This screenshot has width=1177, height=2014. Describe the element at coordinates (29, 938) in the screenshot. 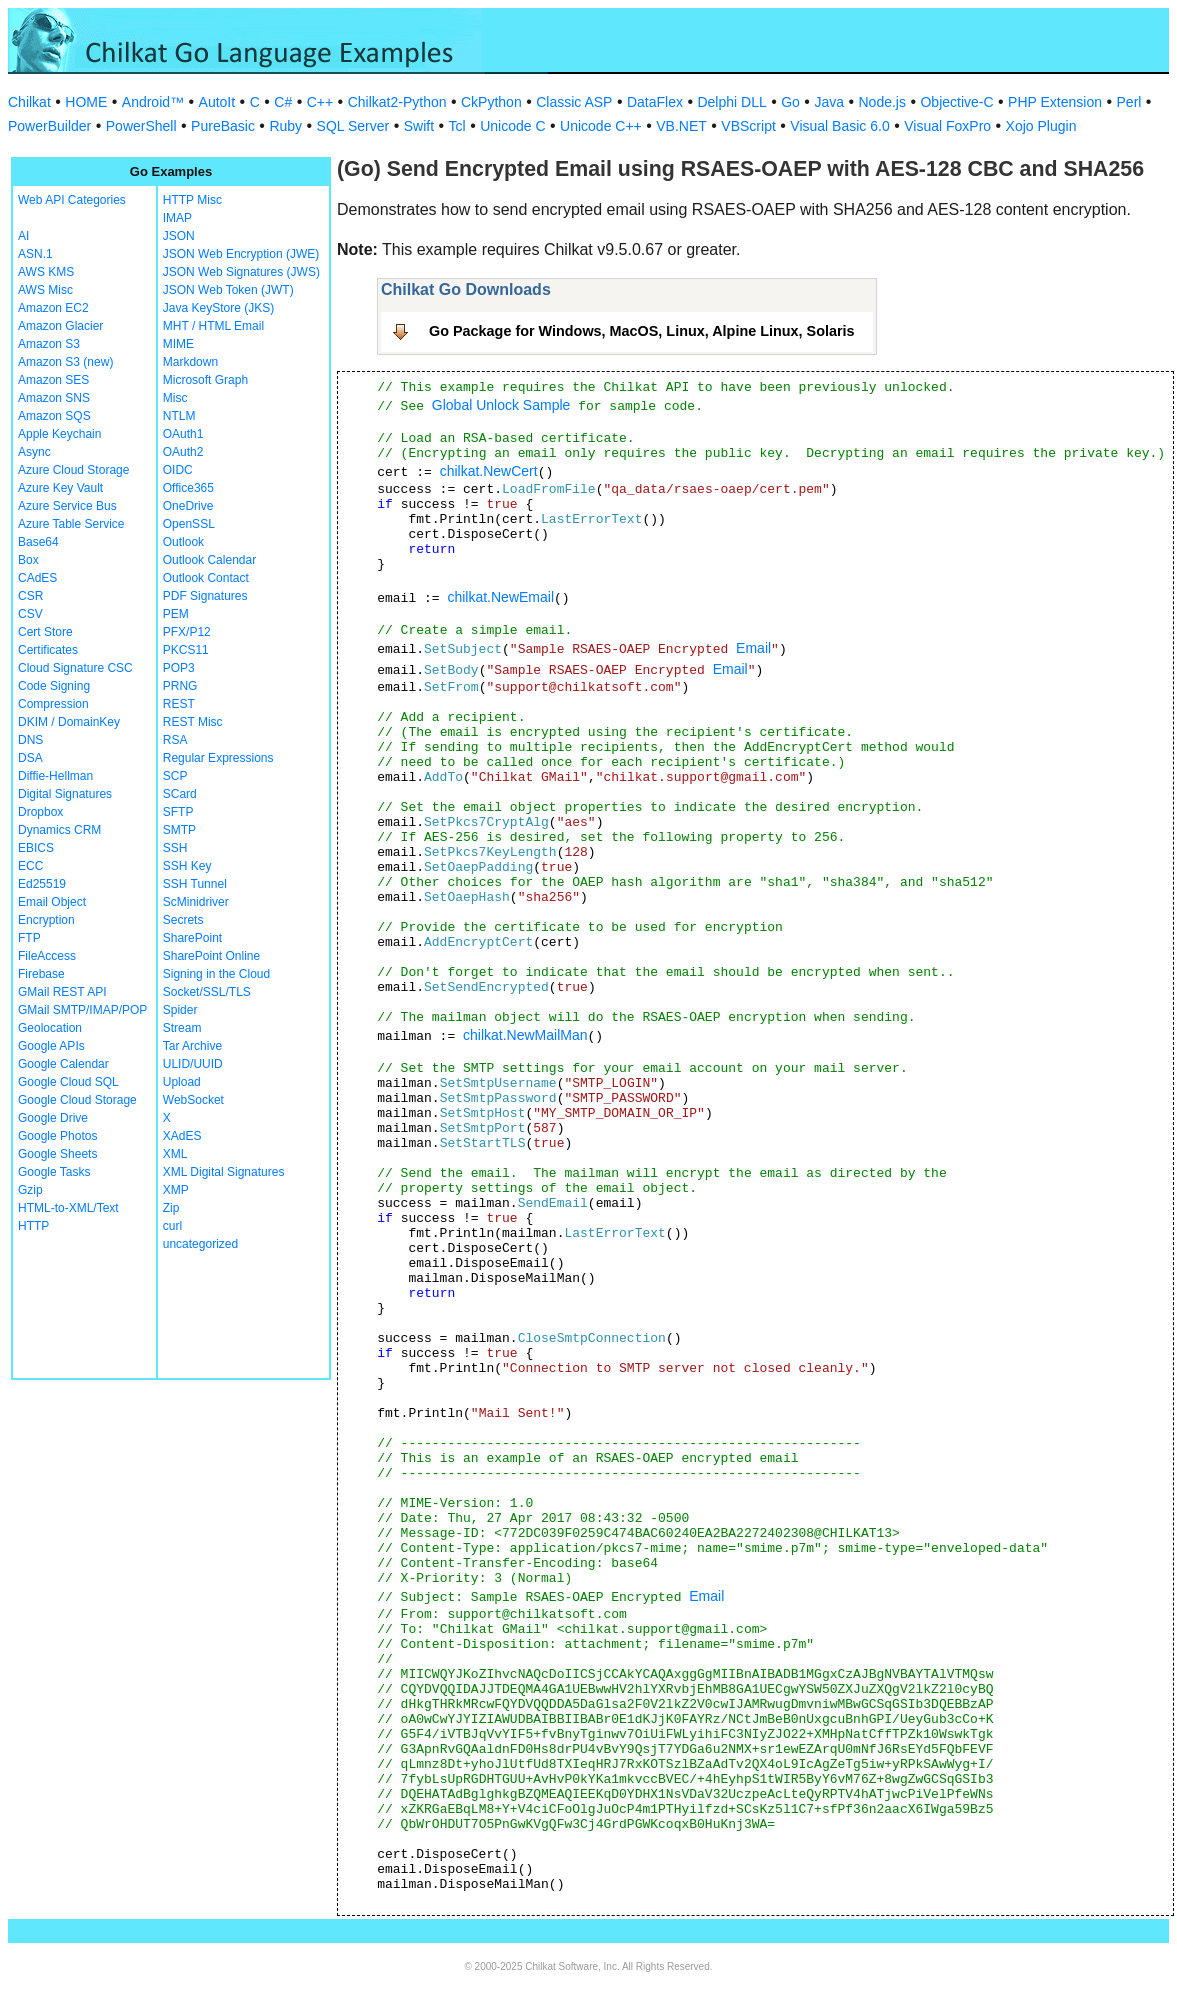

I see `FTP` at that location.